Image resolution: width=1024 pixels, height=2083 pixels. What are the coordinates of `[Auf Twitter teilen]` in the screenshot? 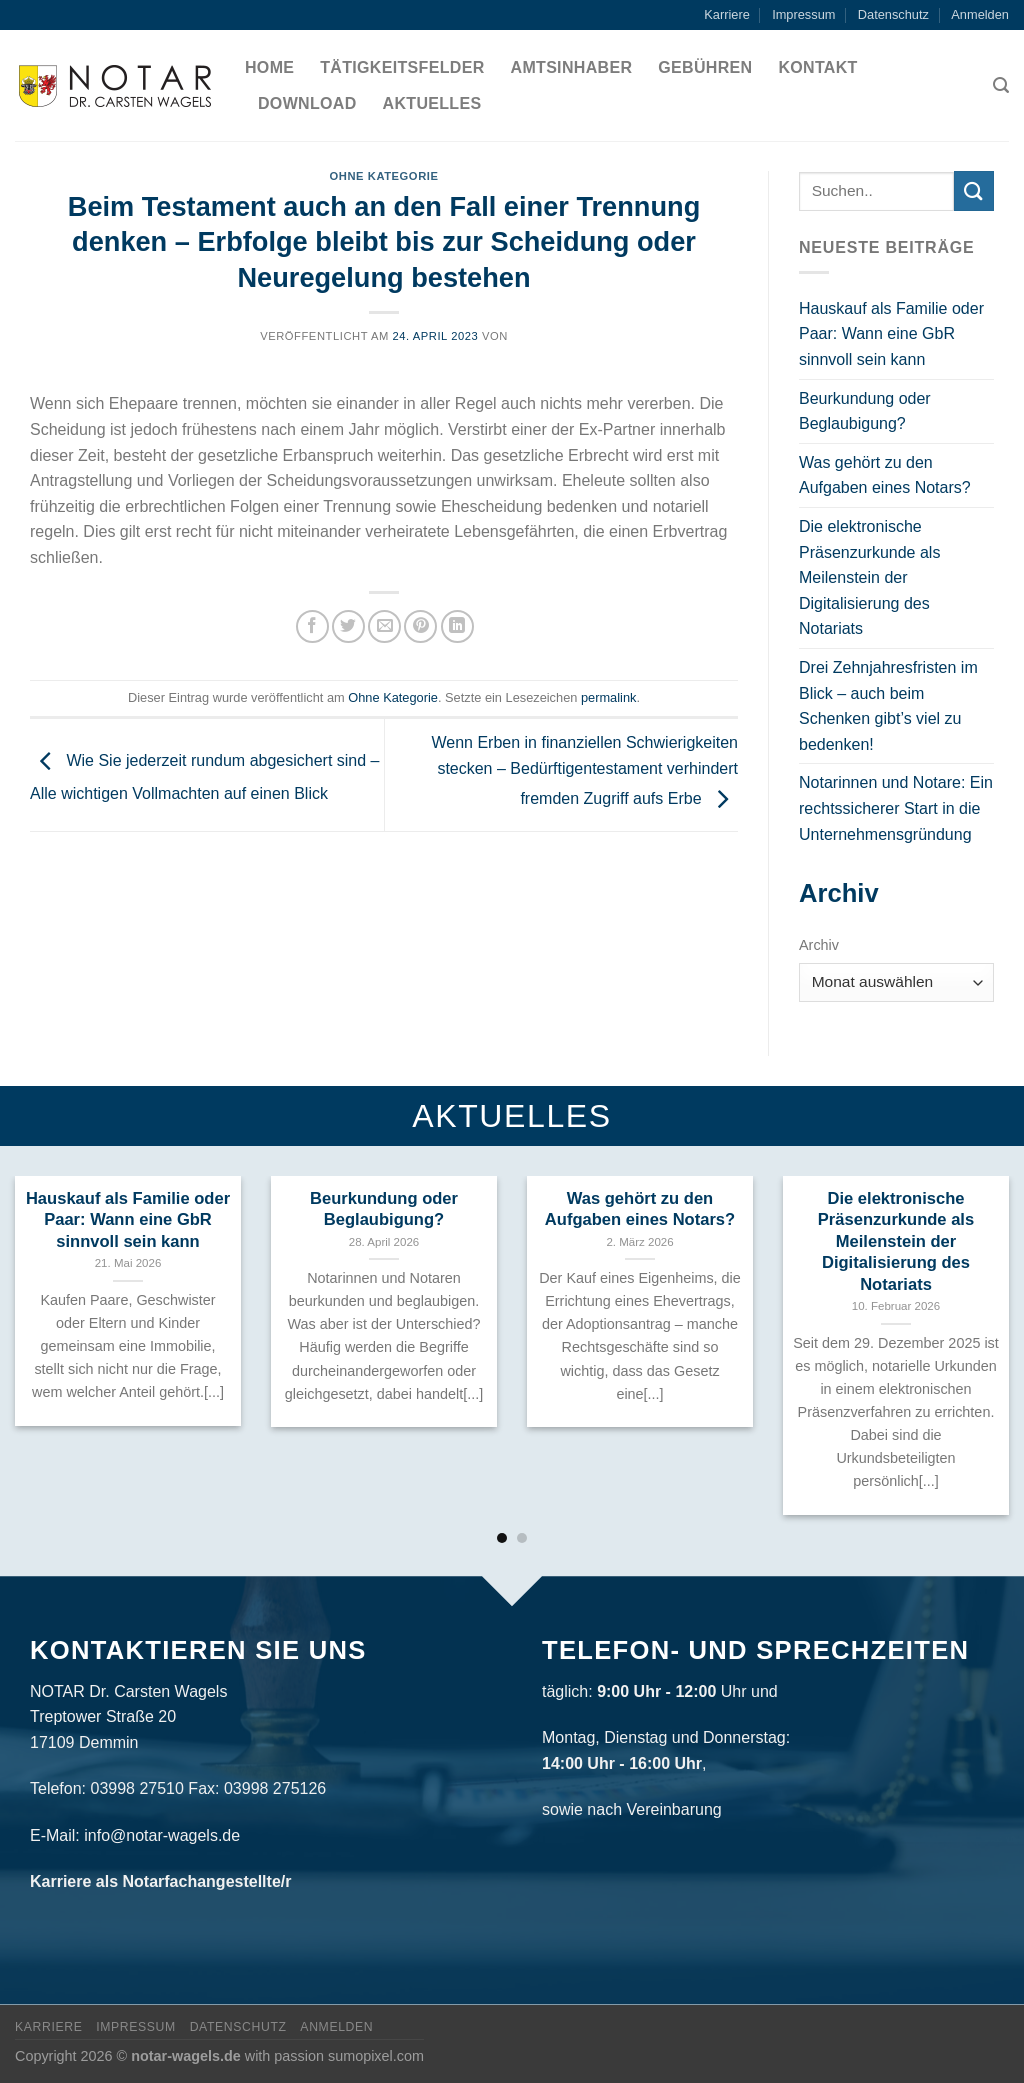 It's located at (348, 626).